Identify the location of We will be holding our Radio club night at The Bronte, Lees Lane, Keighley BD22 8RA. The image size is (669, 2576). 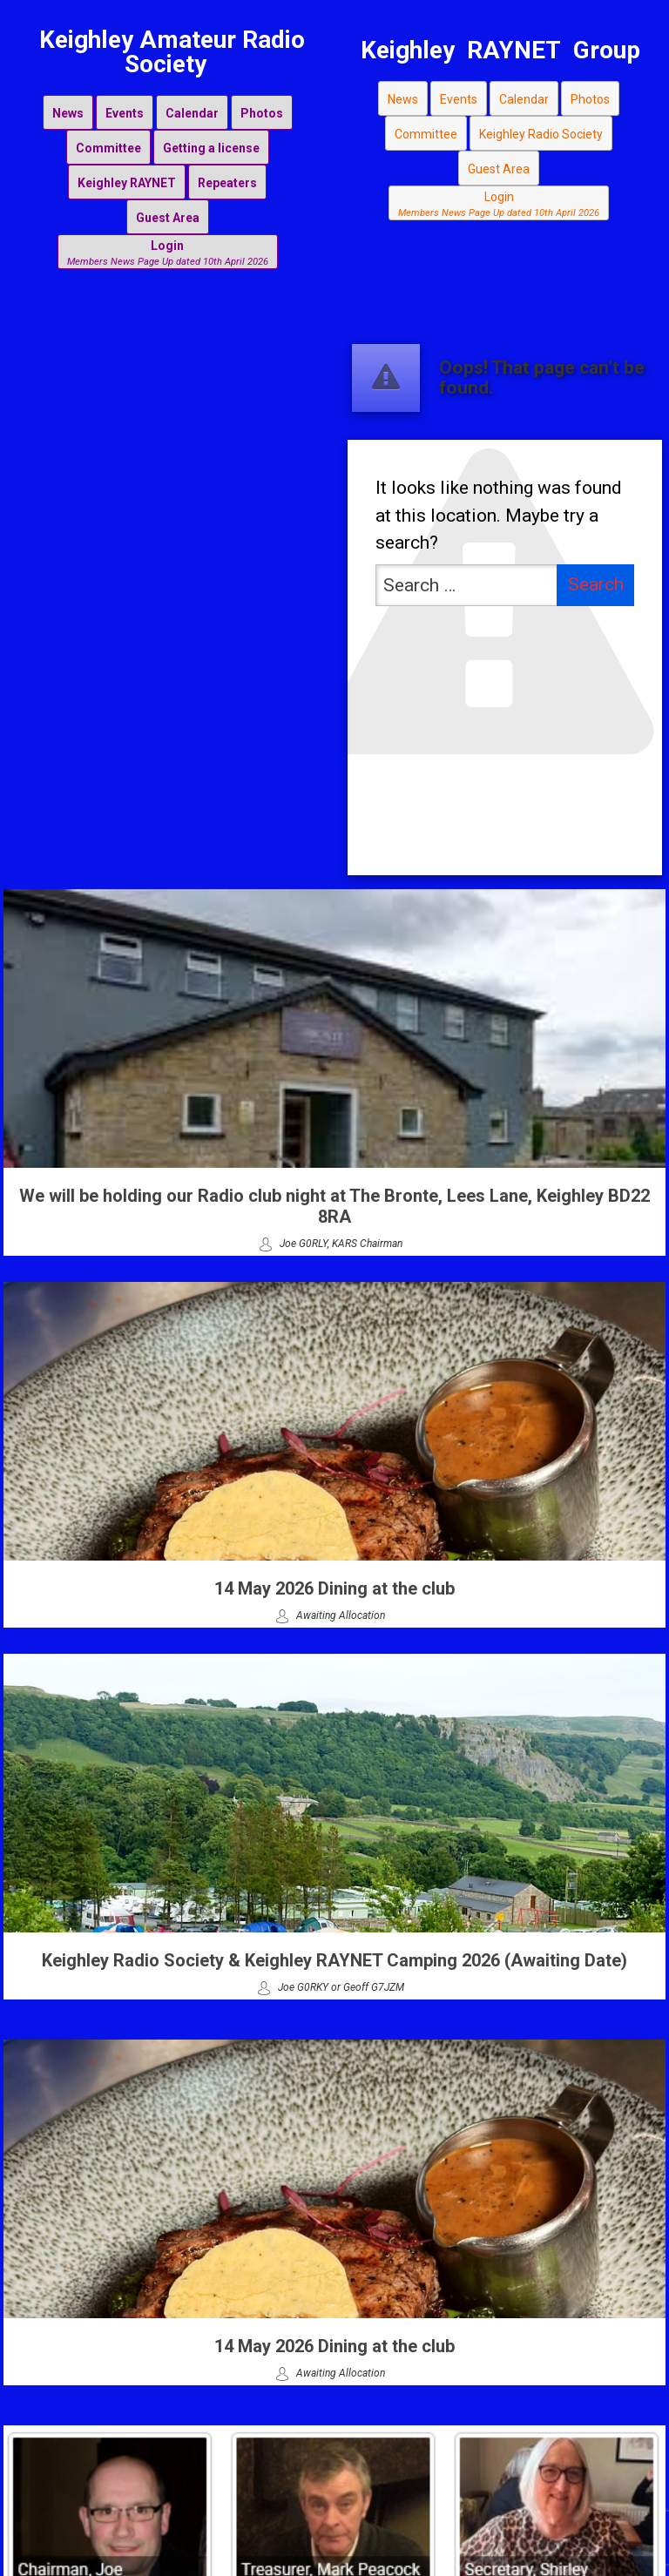
(334, 1206).